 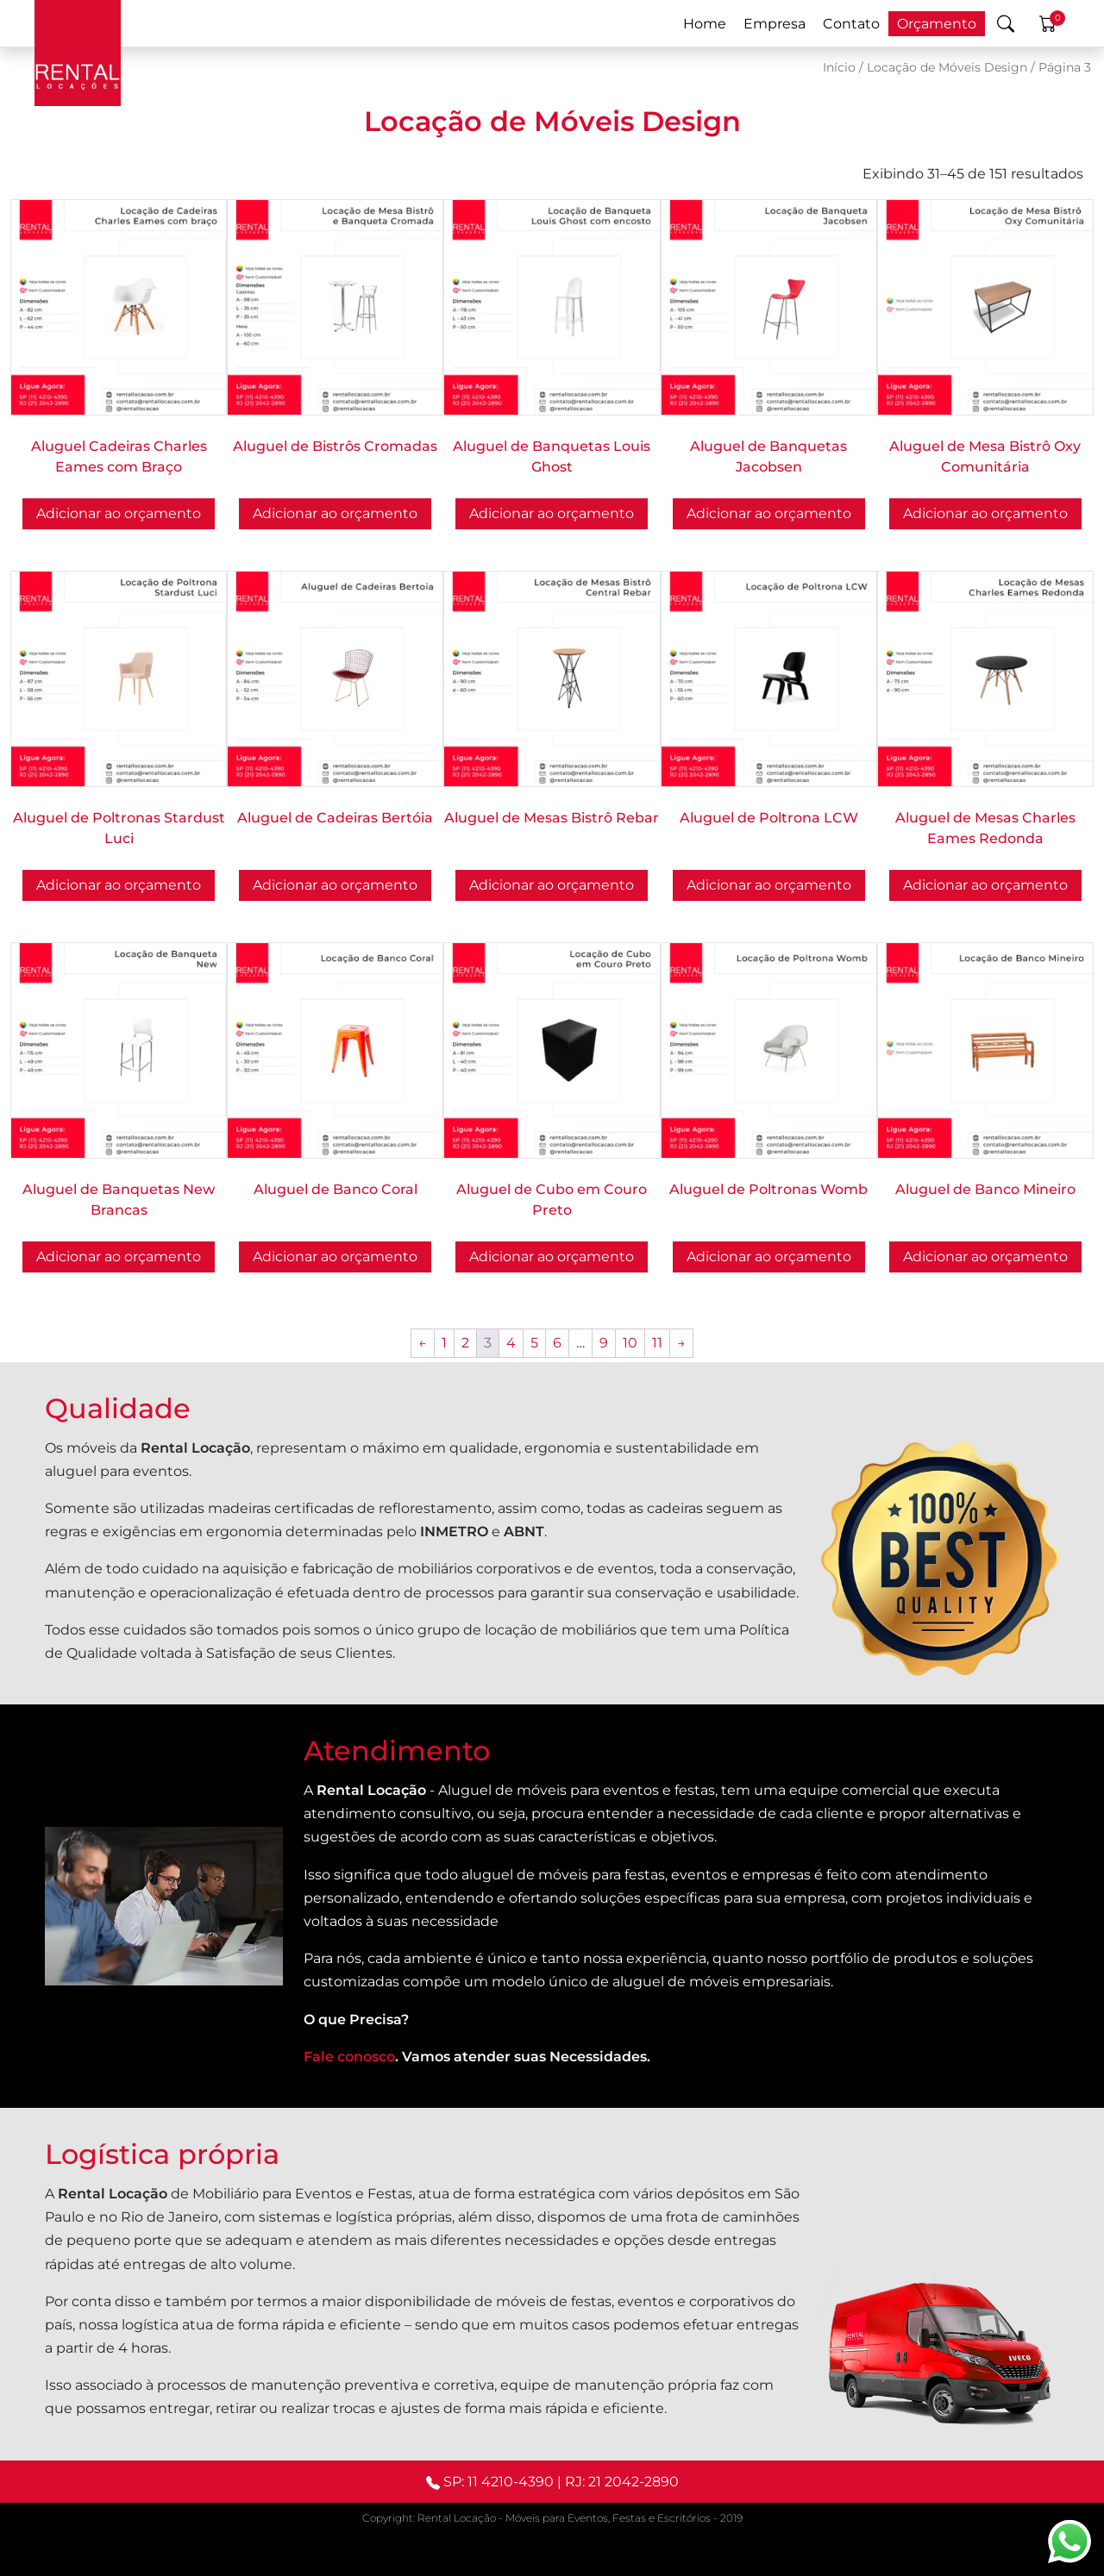 What do you see at coordinates (657, 1343) in the screenshot?
I see `11 [Page 11]` at bounding box center [657, 1343].